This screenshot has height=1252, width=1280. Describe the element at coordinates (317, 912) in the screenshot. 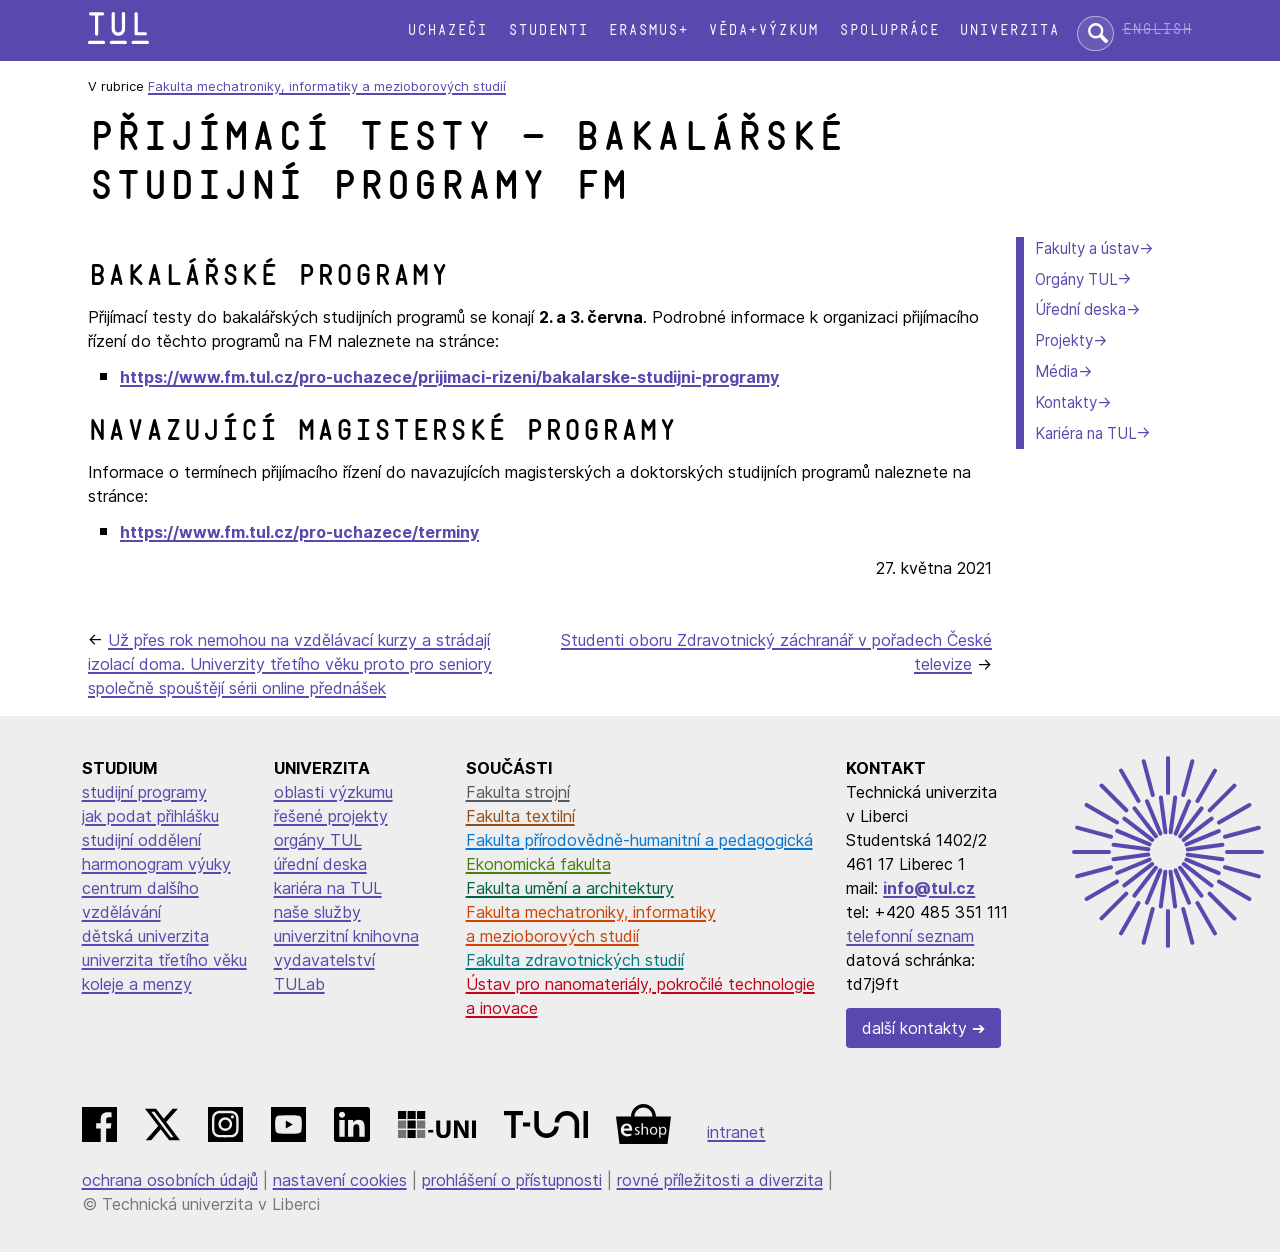

I see `naše služby` at that location.